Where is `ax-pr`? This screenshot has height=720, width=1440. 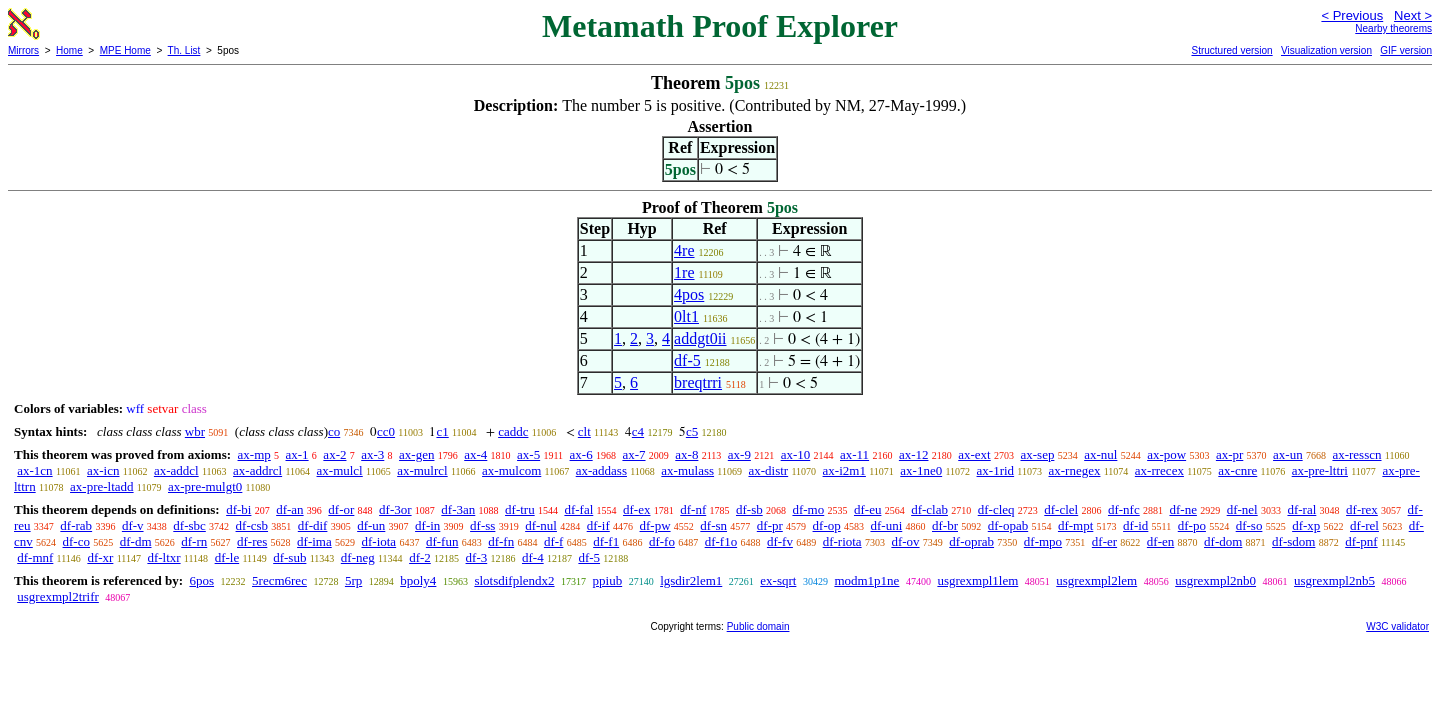 ax-pr is located at coordinates (1229, 454).